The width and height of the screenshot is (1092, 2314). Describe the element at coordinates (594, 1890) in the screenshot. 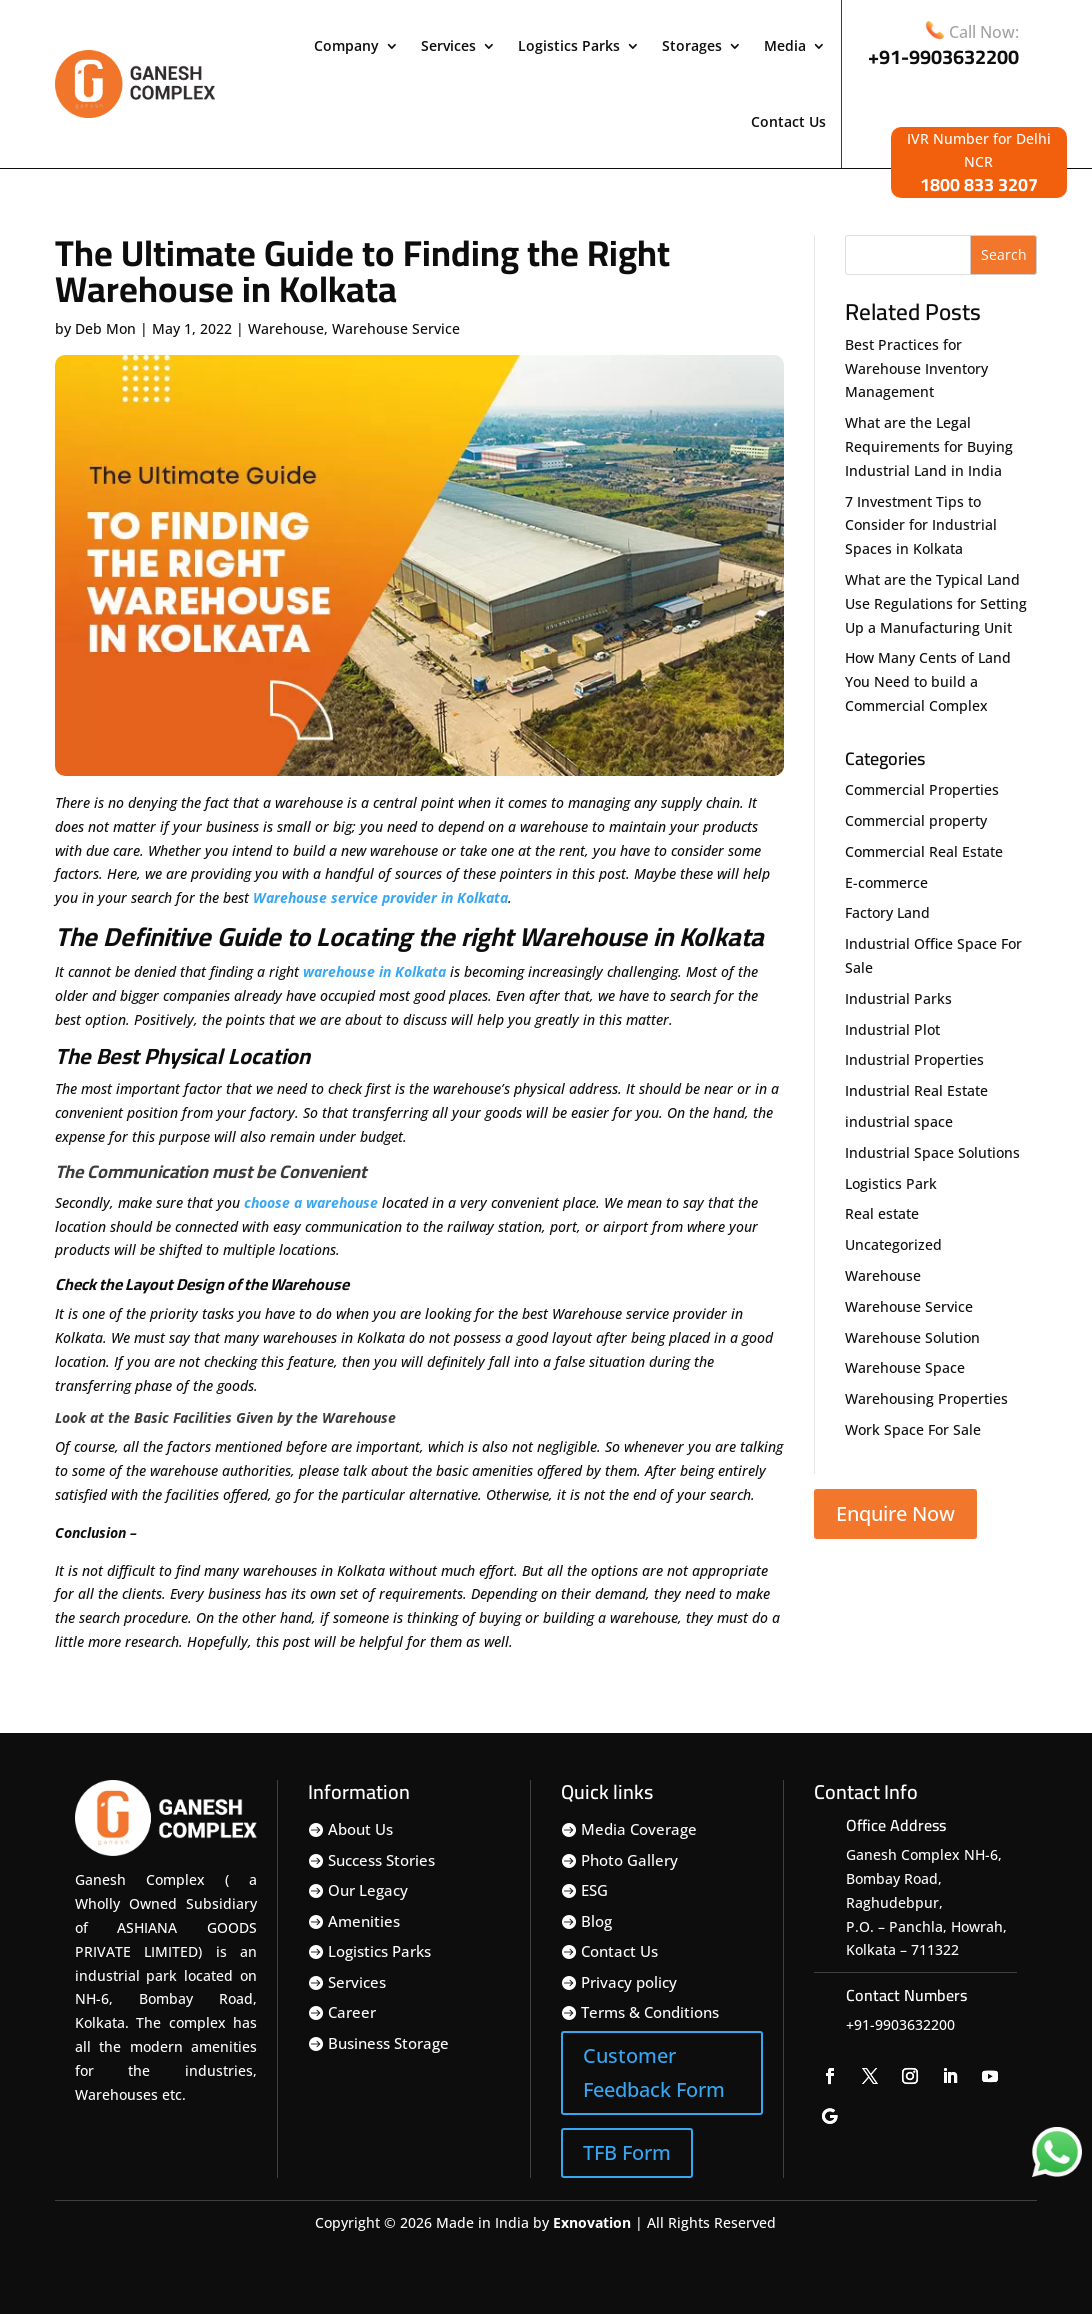

I see `ESG` at that location.